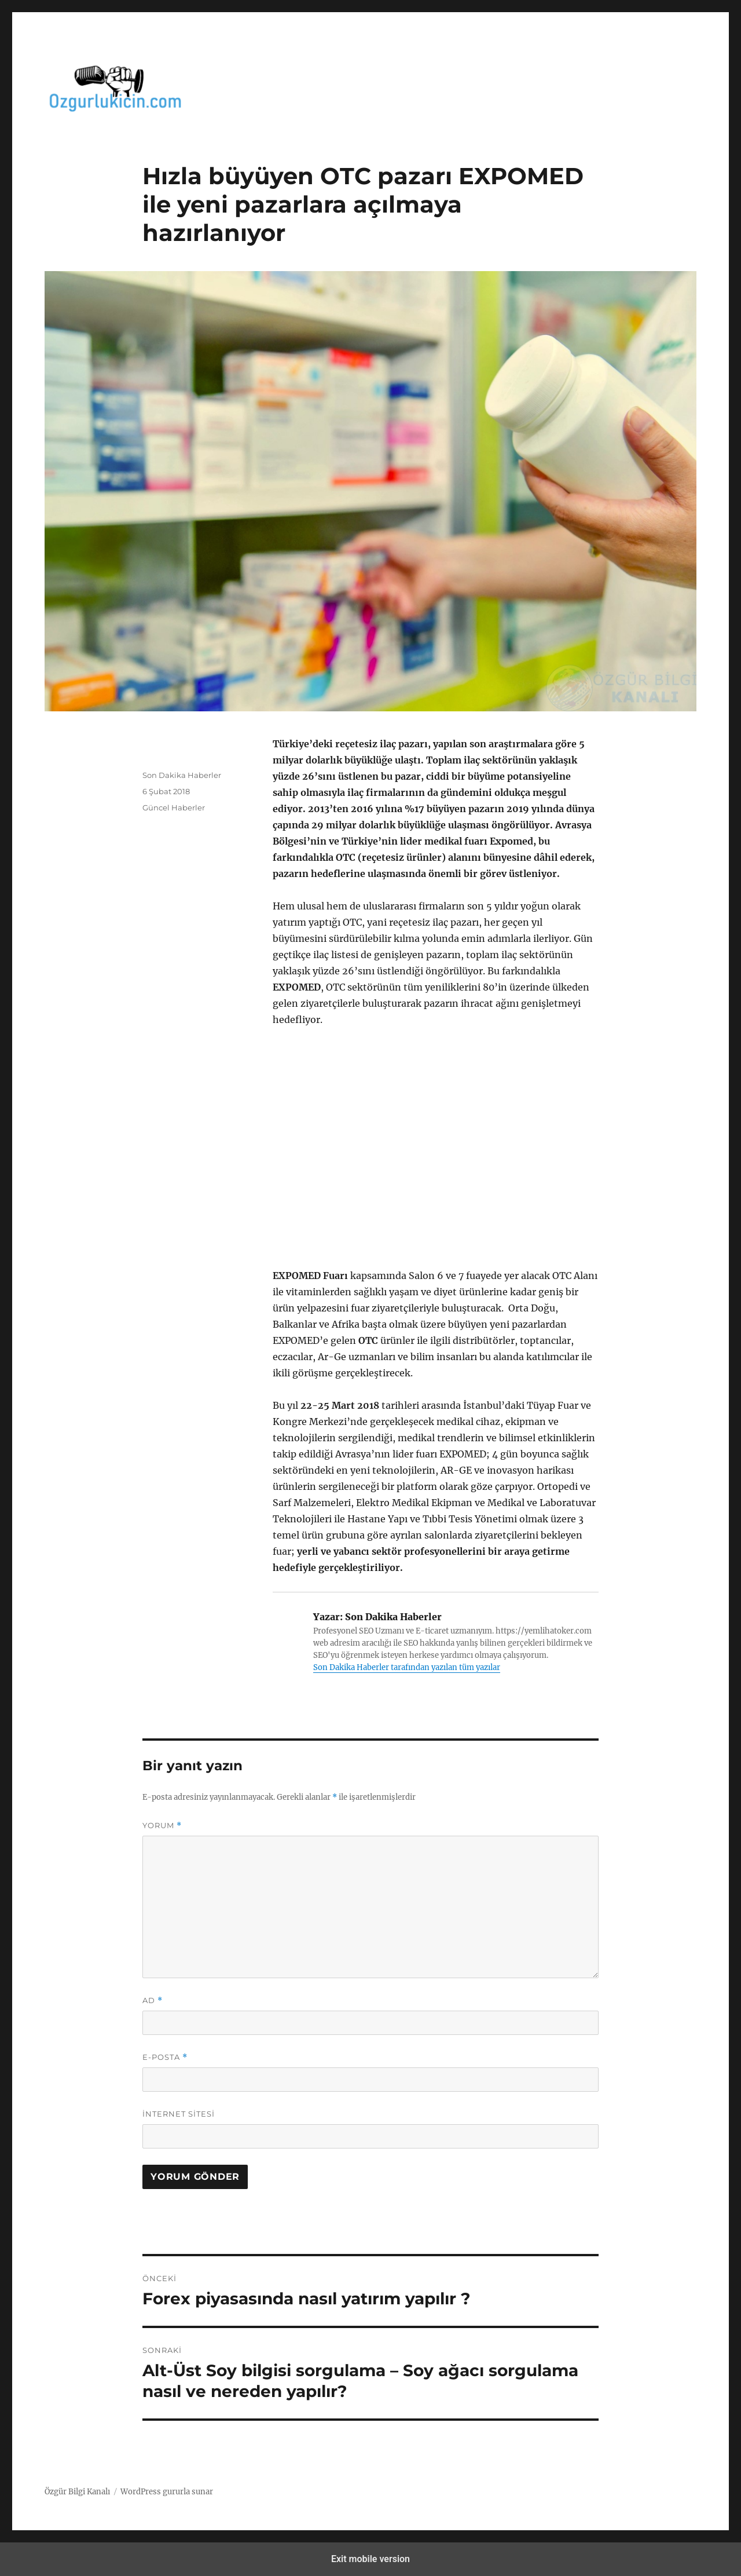 The width and height of the screenshot is (741, 2576). I want to click on Son Dakika Haberler tarafından yazılan tüm yazılar, so click(406, 1667).